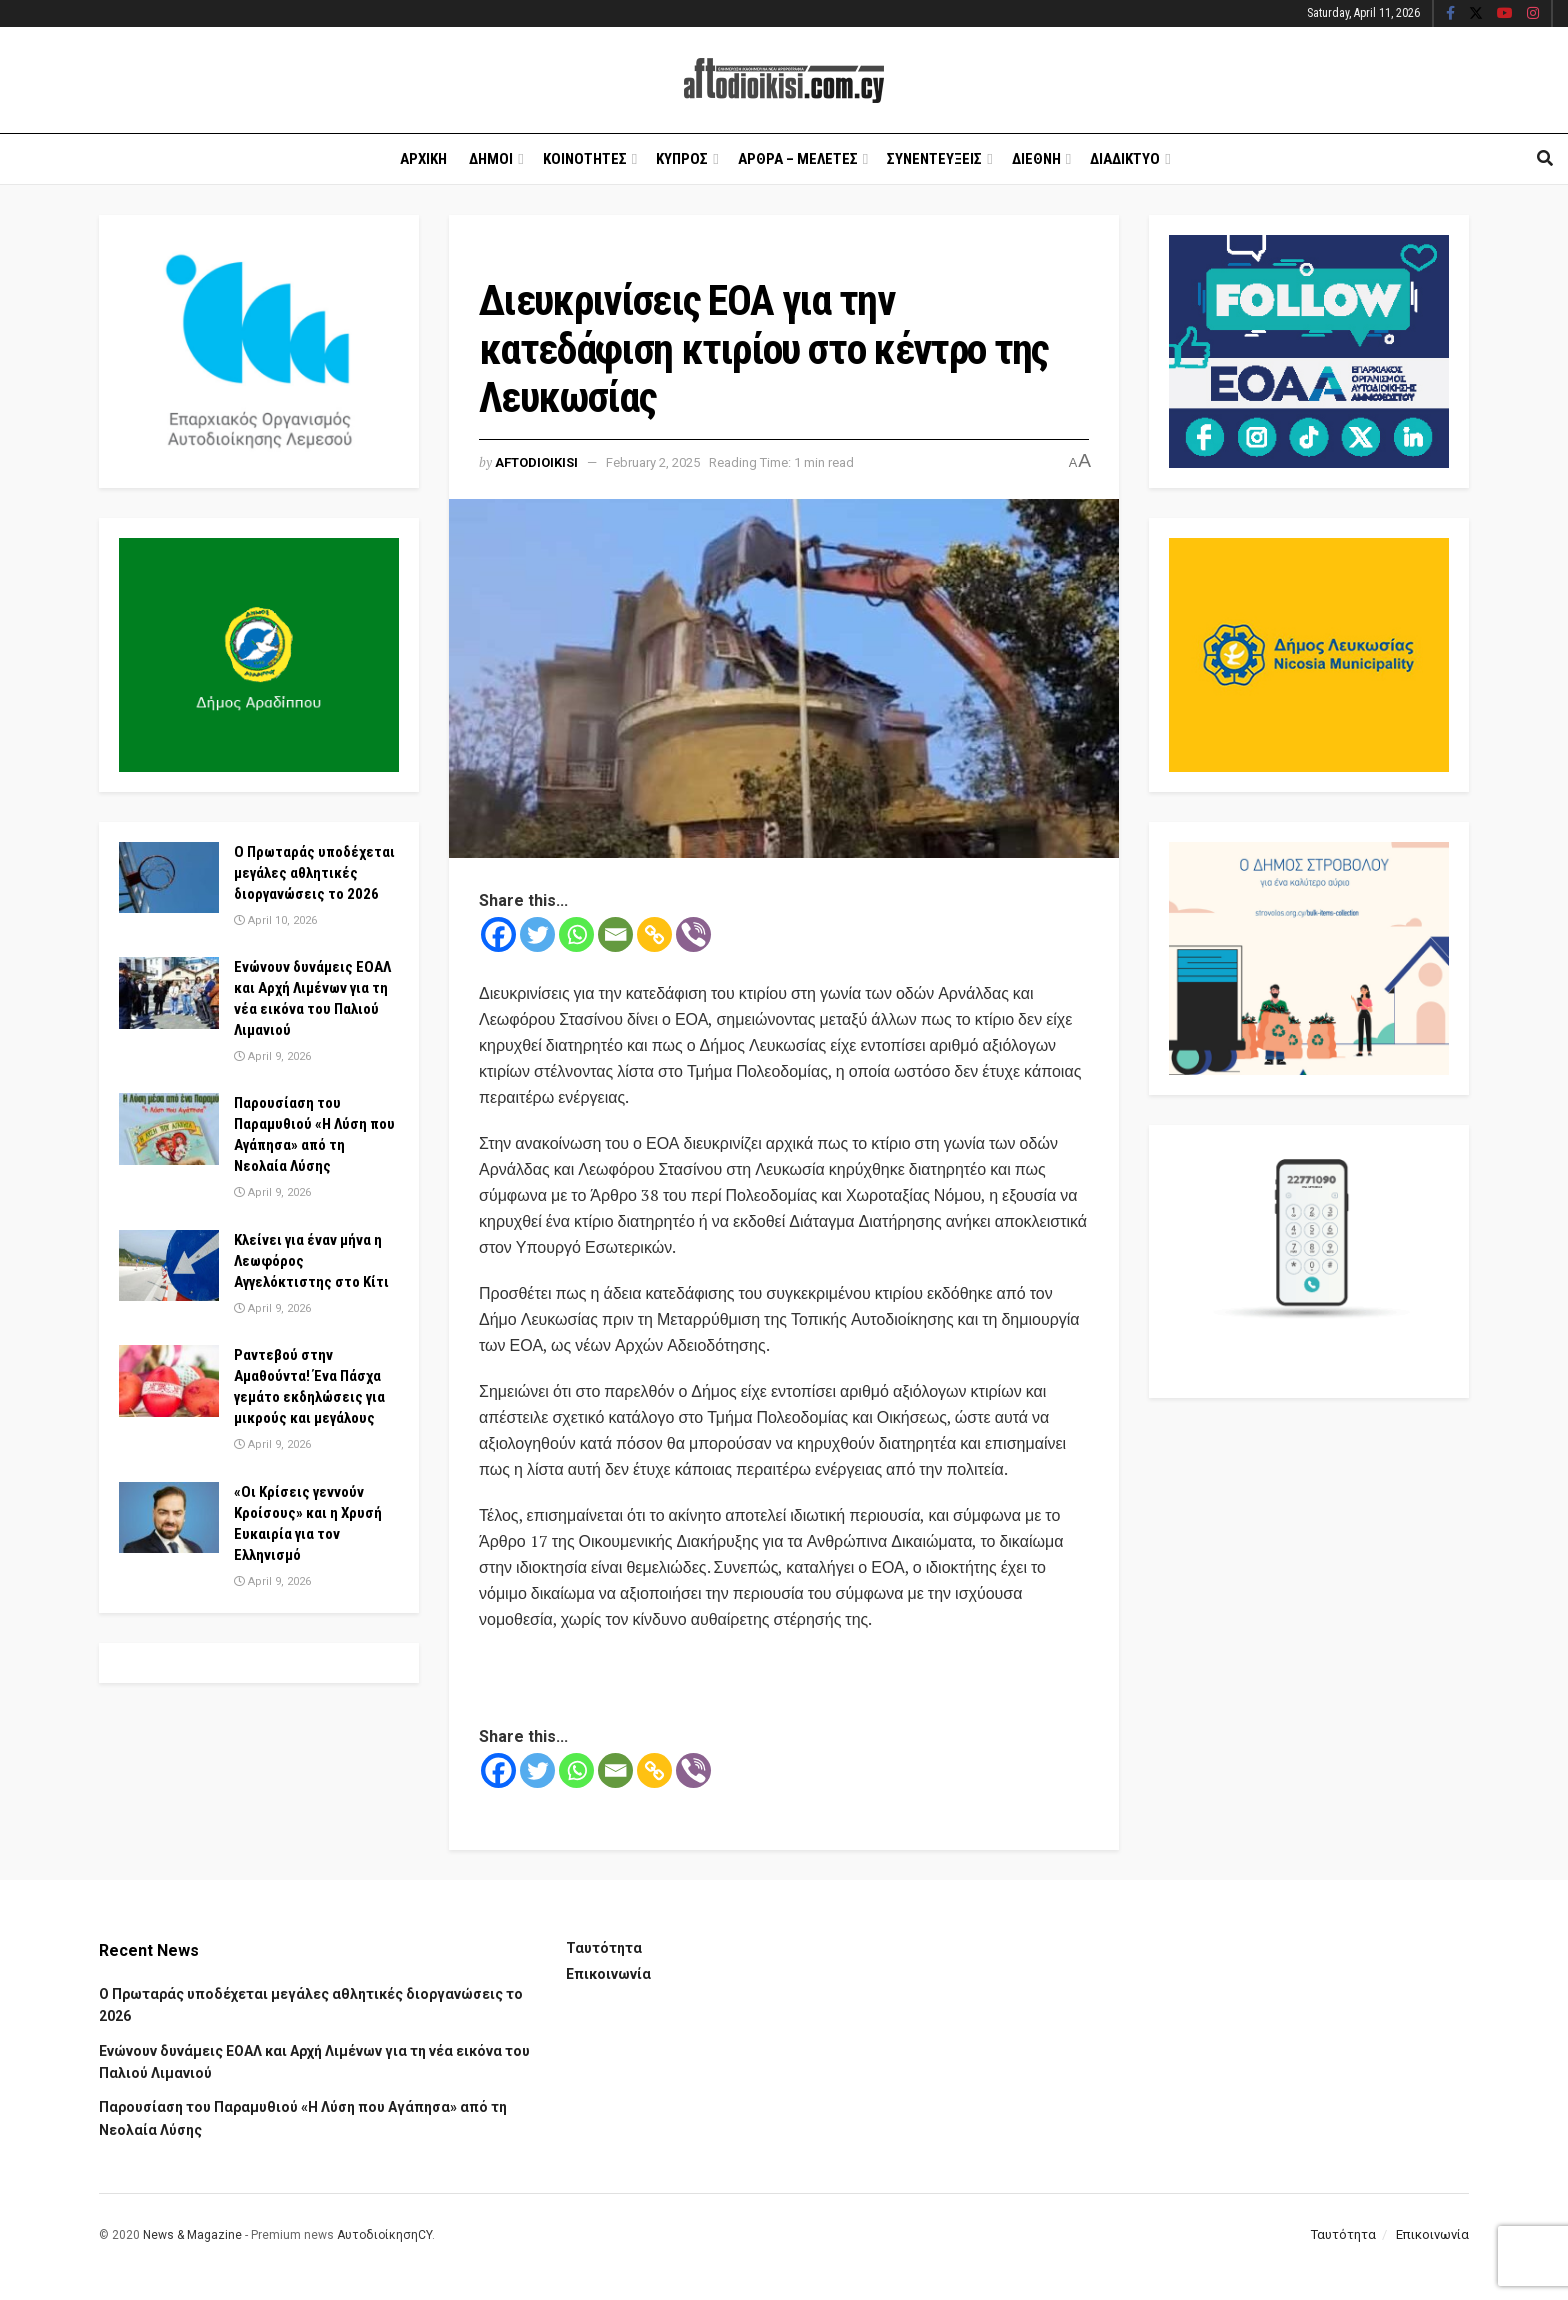 This screenshot has width=1568, height=2300. Describe the element at coordinates (169, 1129) in the screenshot. I see `[Read article: Παρουσίαση του Παραμυθιού «Η Λύση που Αγάπησα» από τη Νεολαία Λύσης]` at that location.